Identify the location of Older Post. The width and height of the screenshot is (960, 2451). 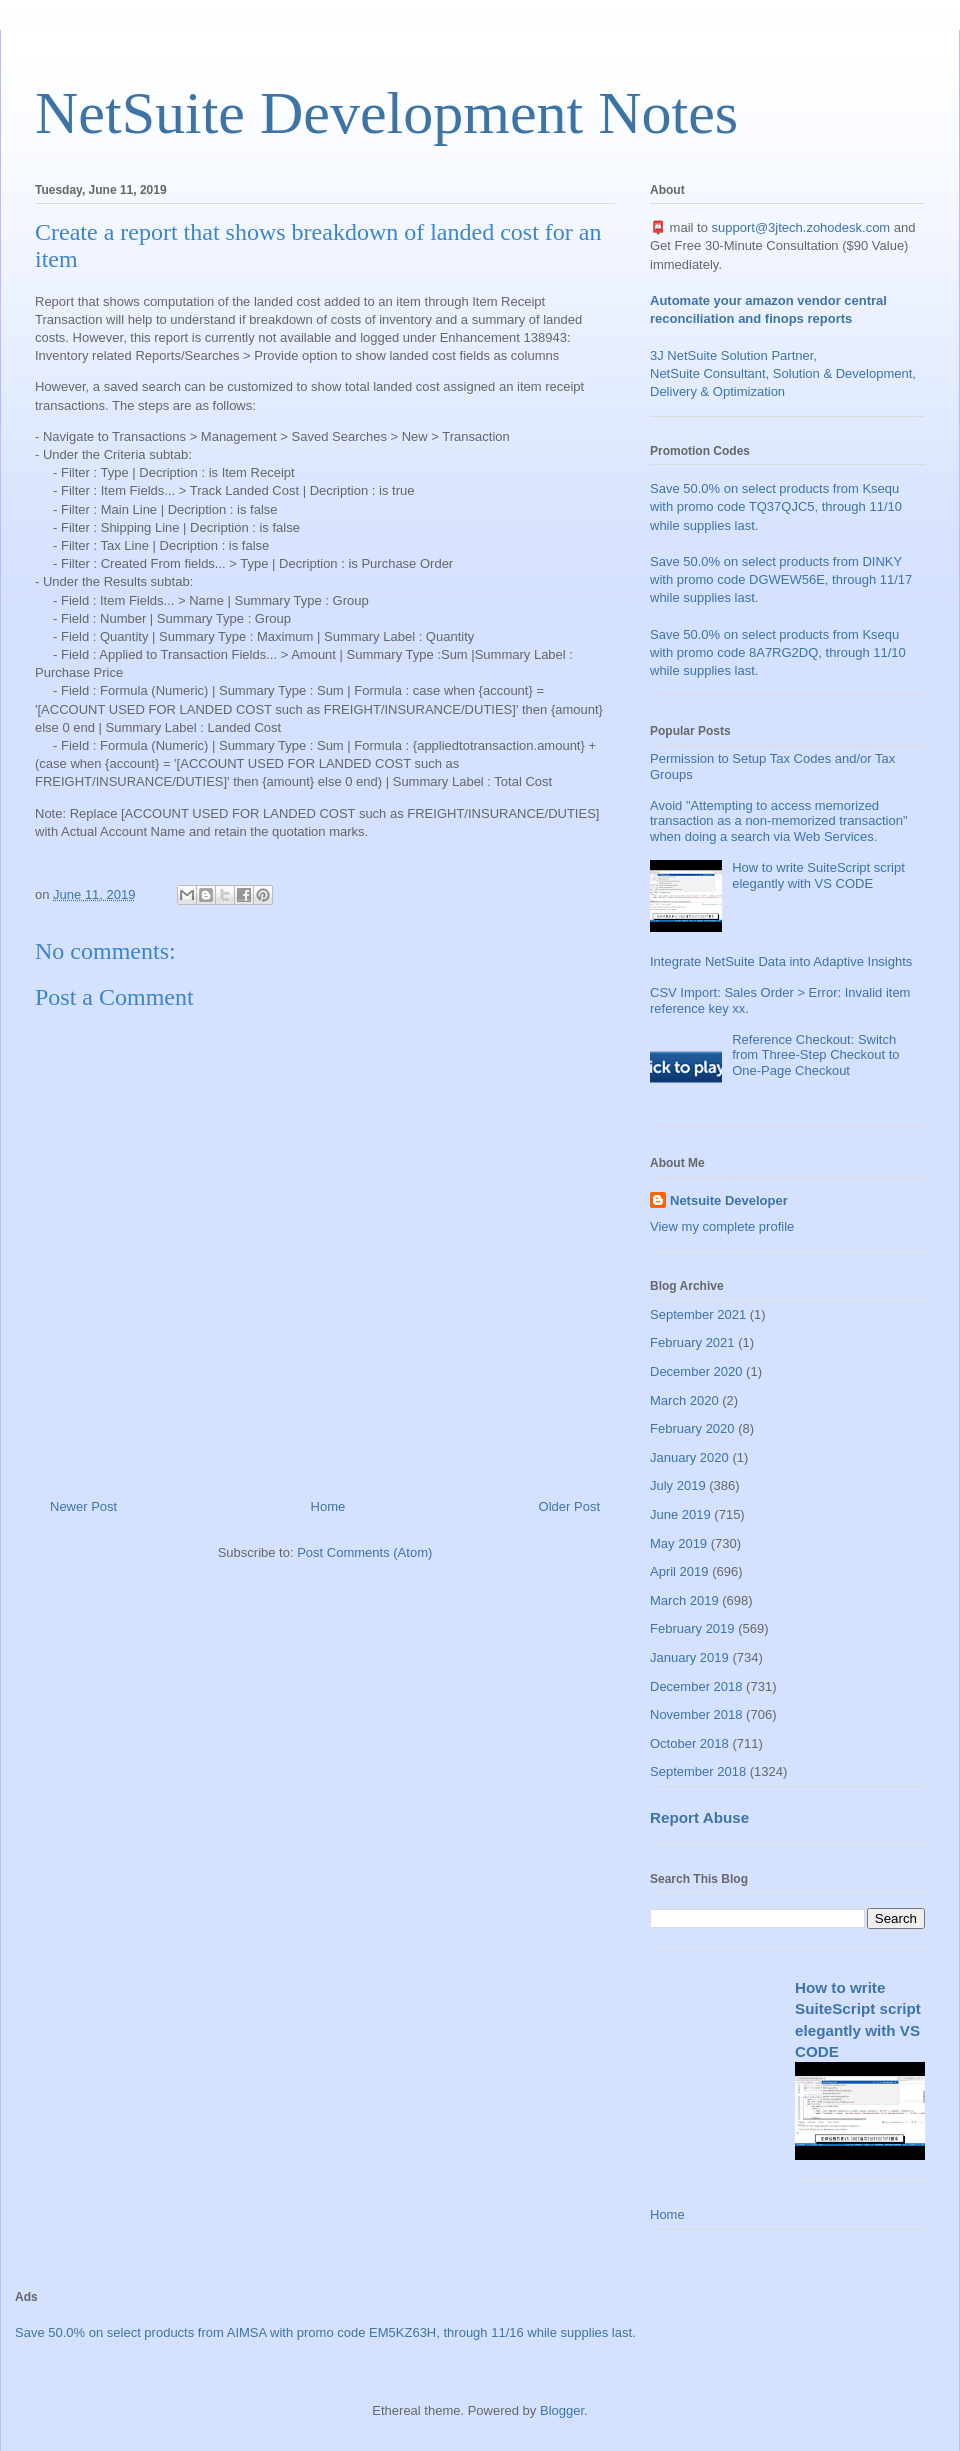
(569, 1506).